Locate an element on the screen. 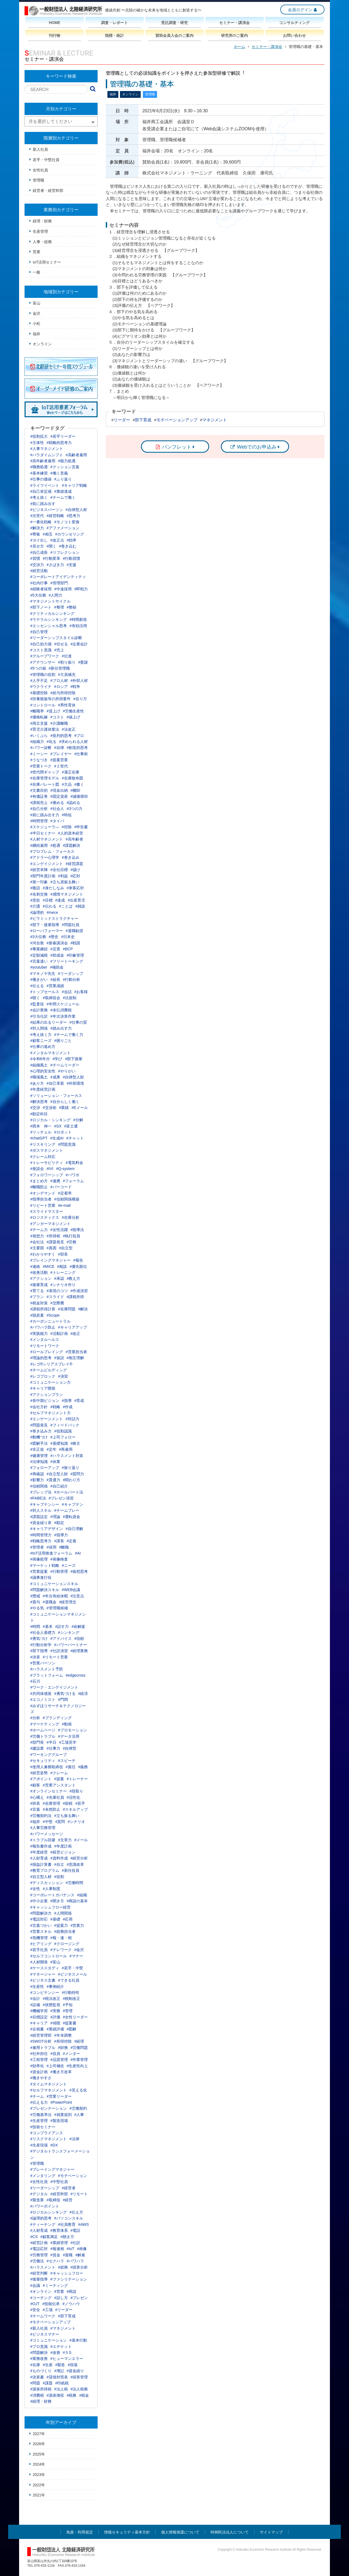 The height and width of the screenshot is (2576, 349). #IoT is located at coordinates (70, 2249).